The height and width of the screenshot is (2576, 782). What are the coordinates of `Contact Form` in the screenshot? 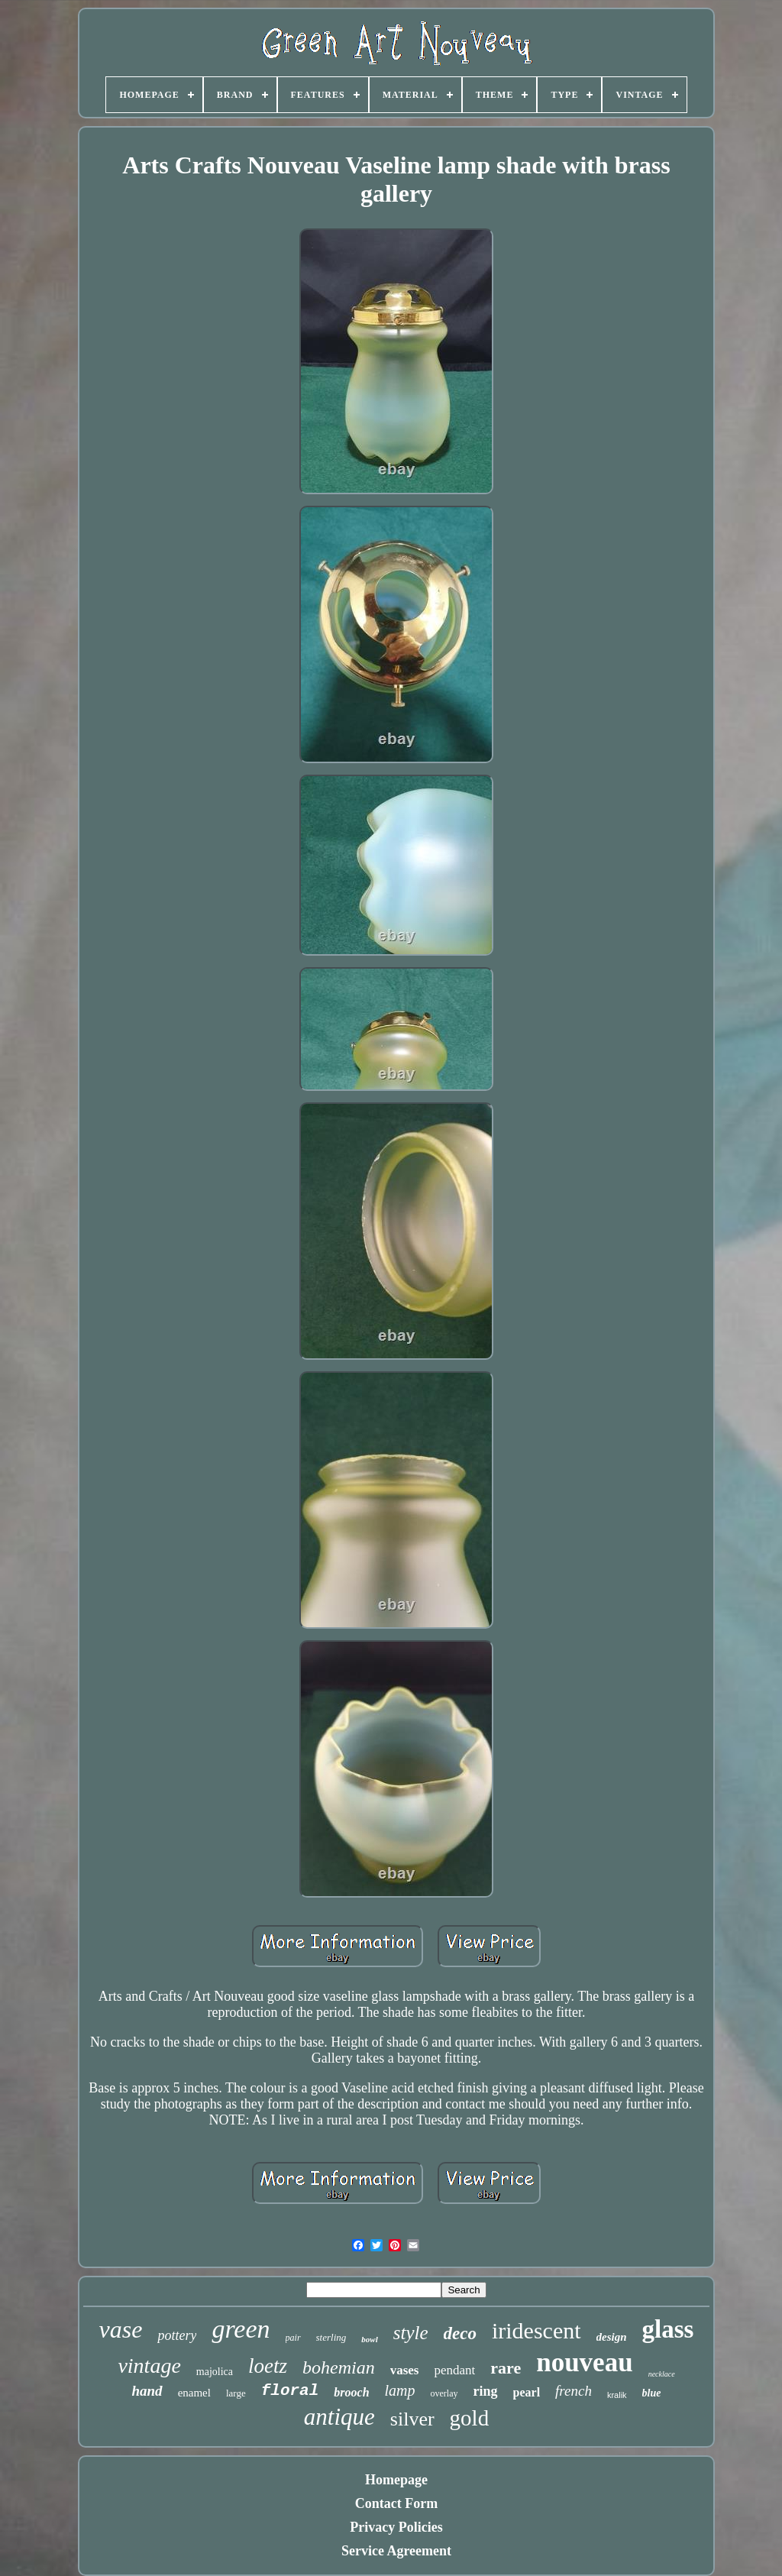 It's located at (396, 2503).